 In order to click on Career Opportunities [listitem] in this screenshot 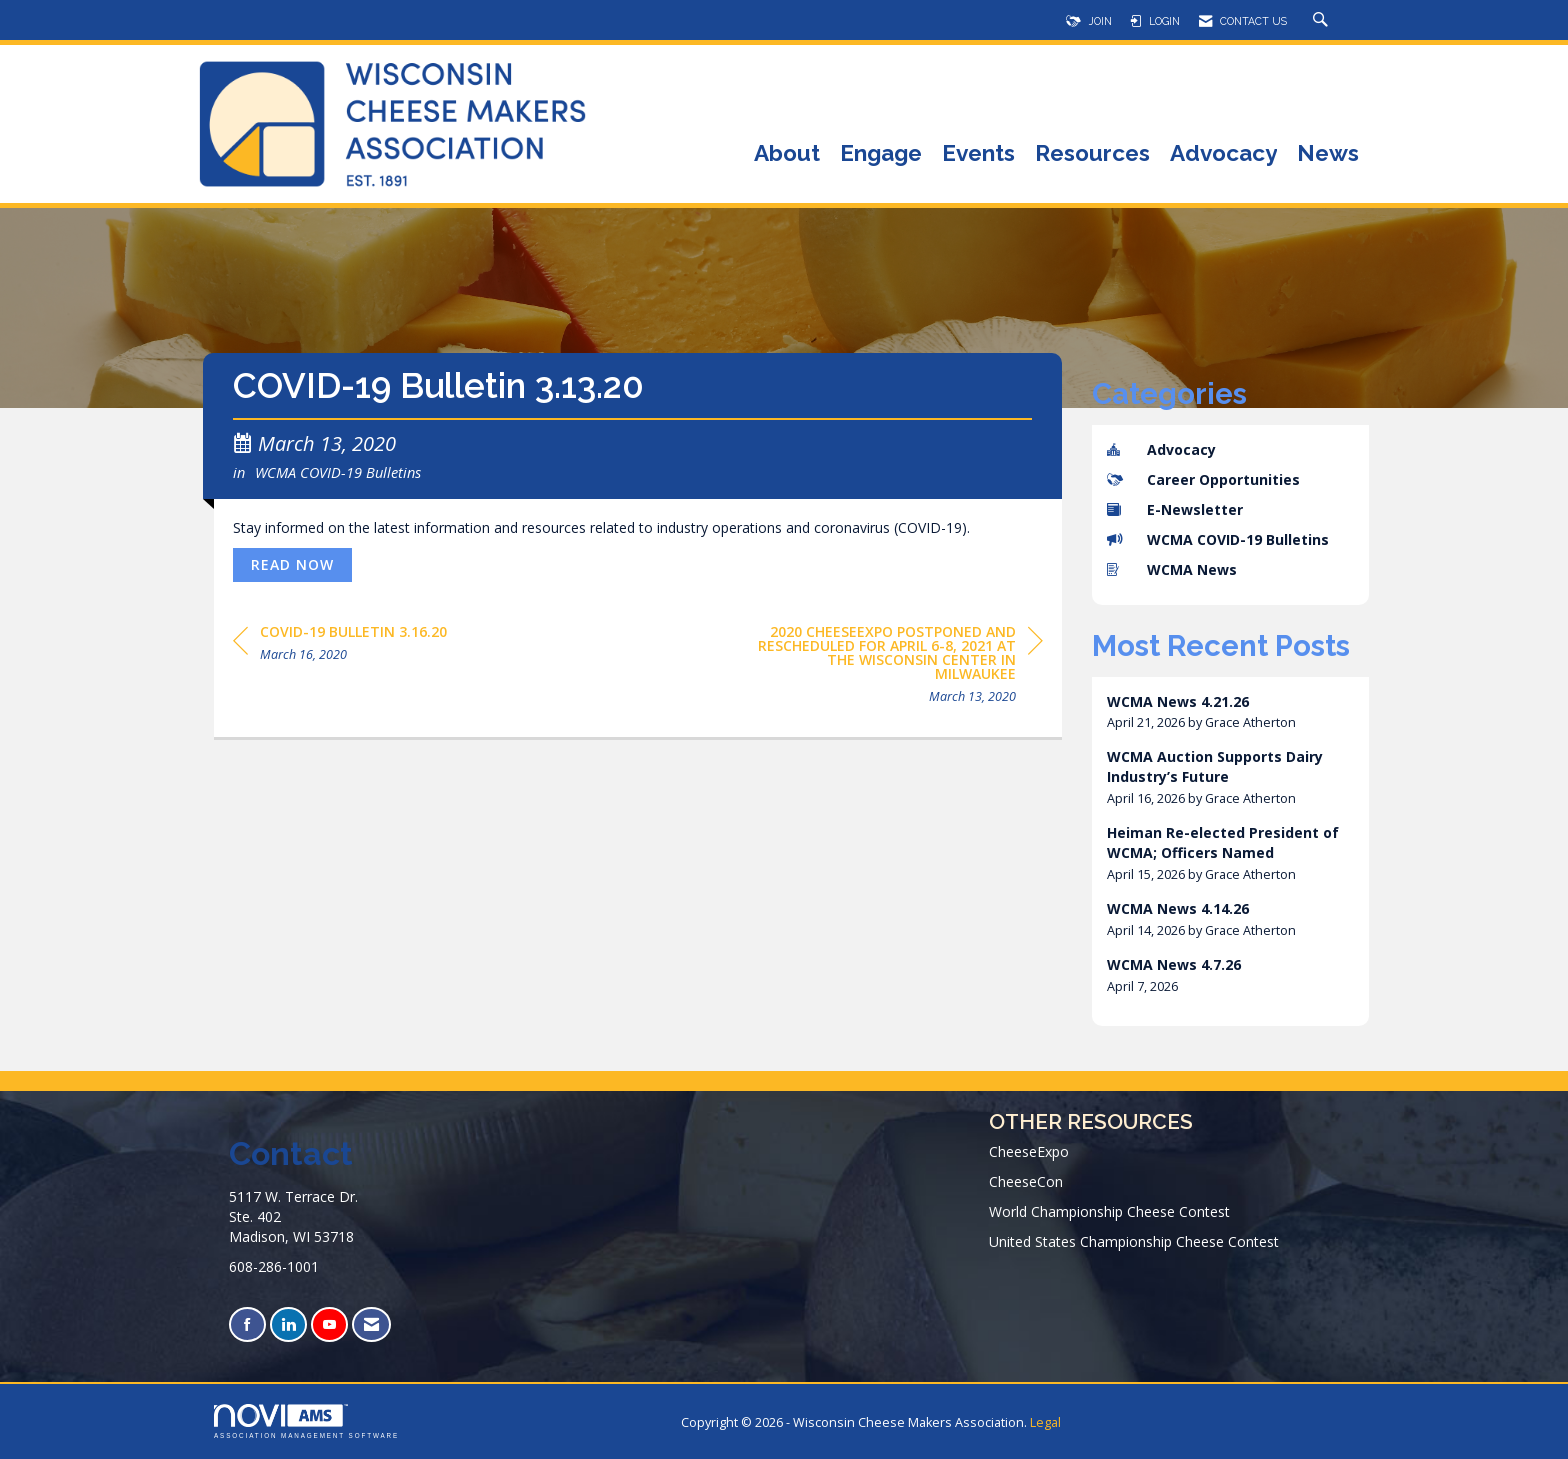, I will do `click(1203, 479)`.